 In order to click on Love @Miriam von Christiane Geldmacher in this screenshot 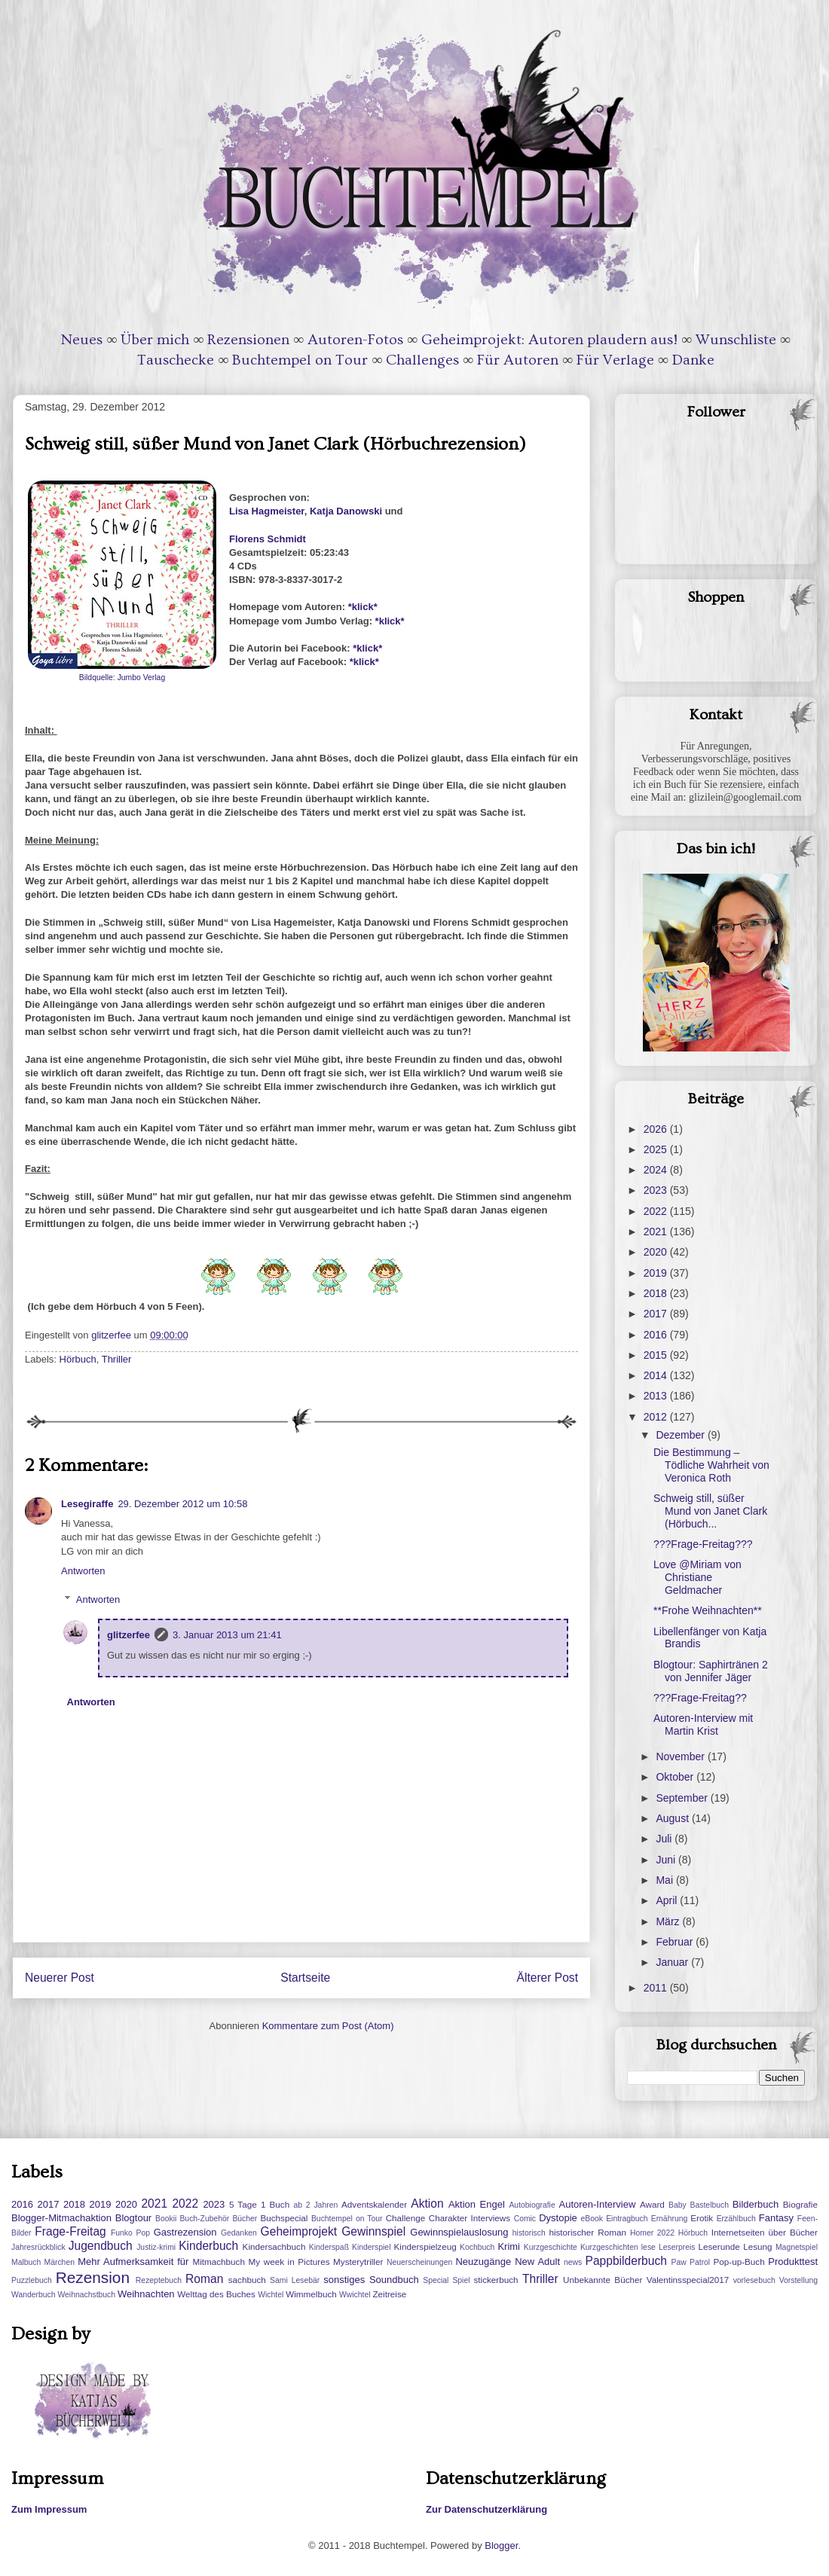, I will do `click(697, 1577)`.